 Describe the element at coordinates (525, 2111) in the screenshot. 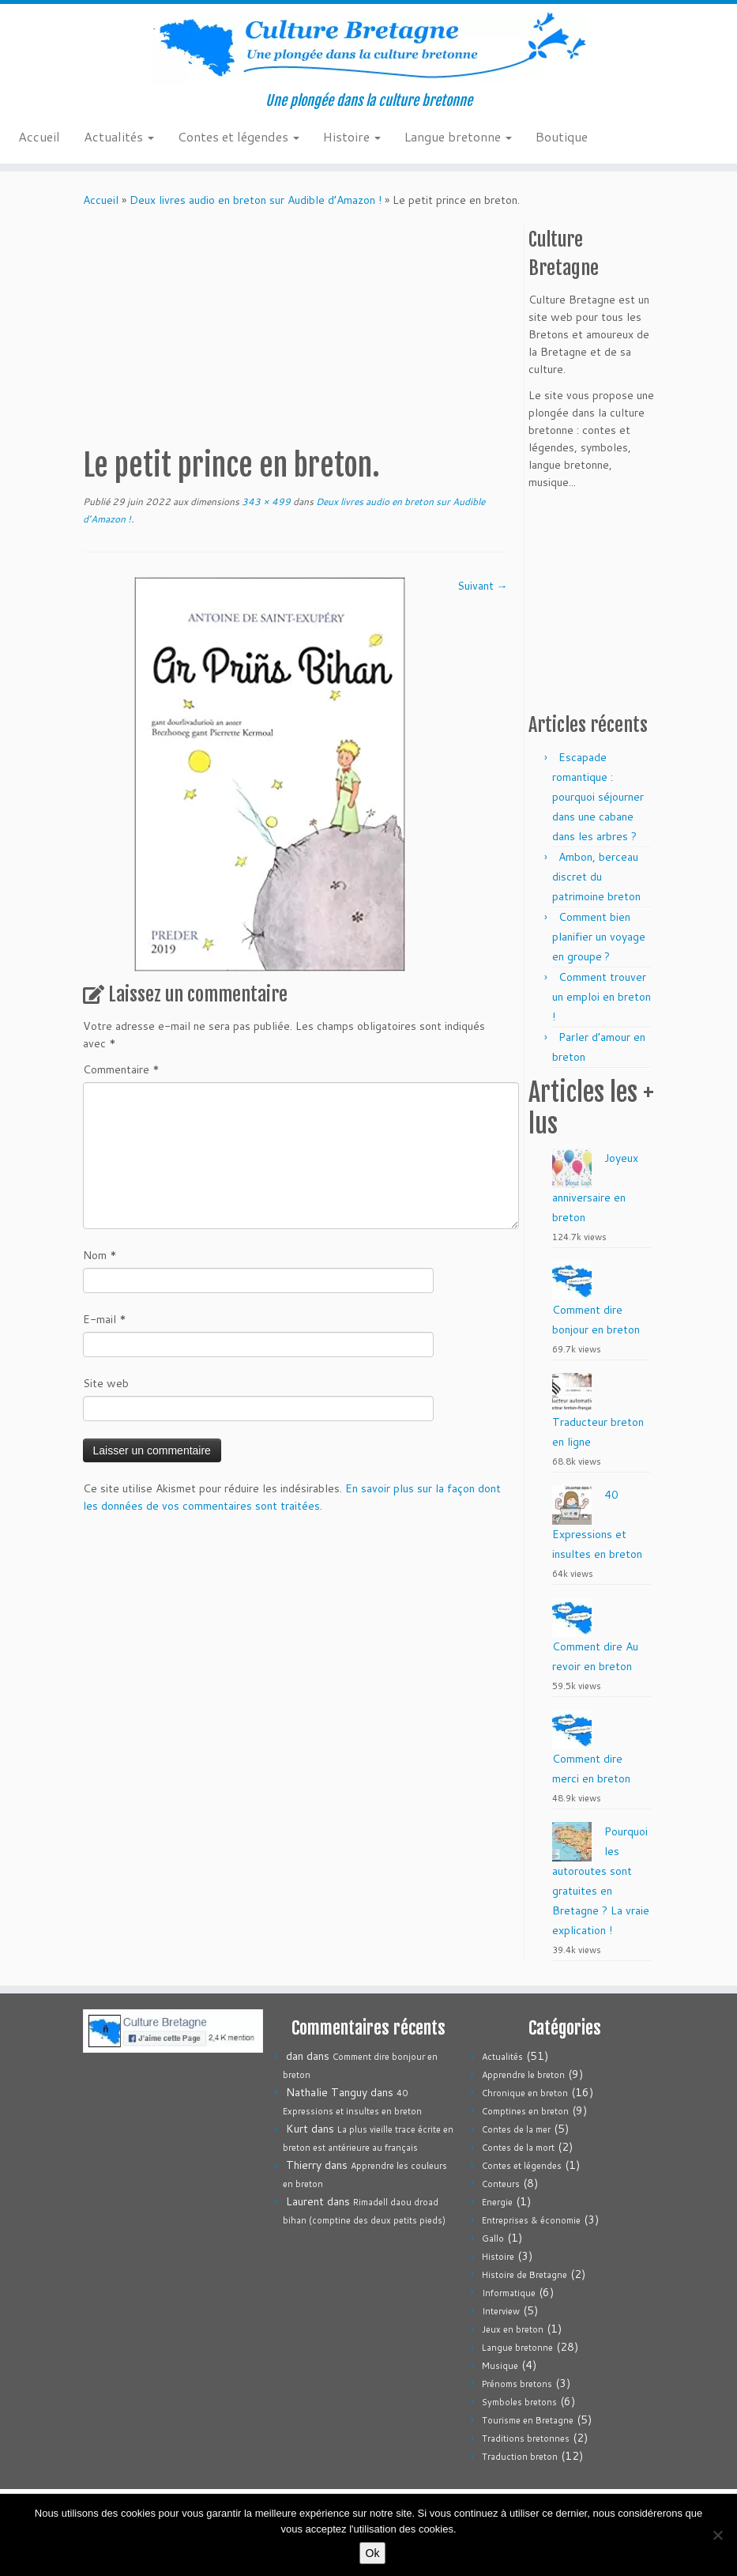

I see `Comptines en breton` at that location.